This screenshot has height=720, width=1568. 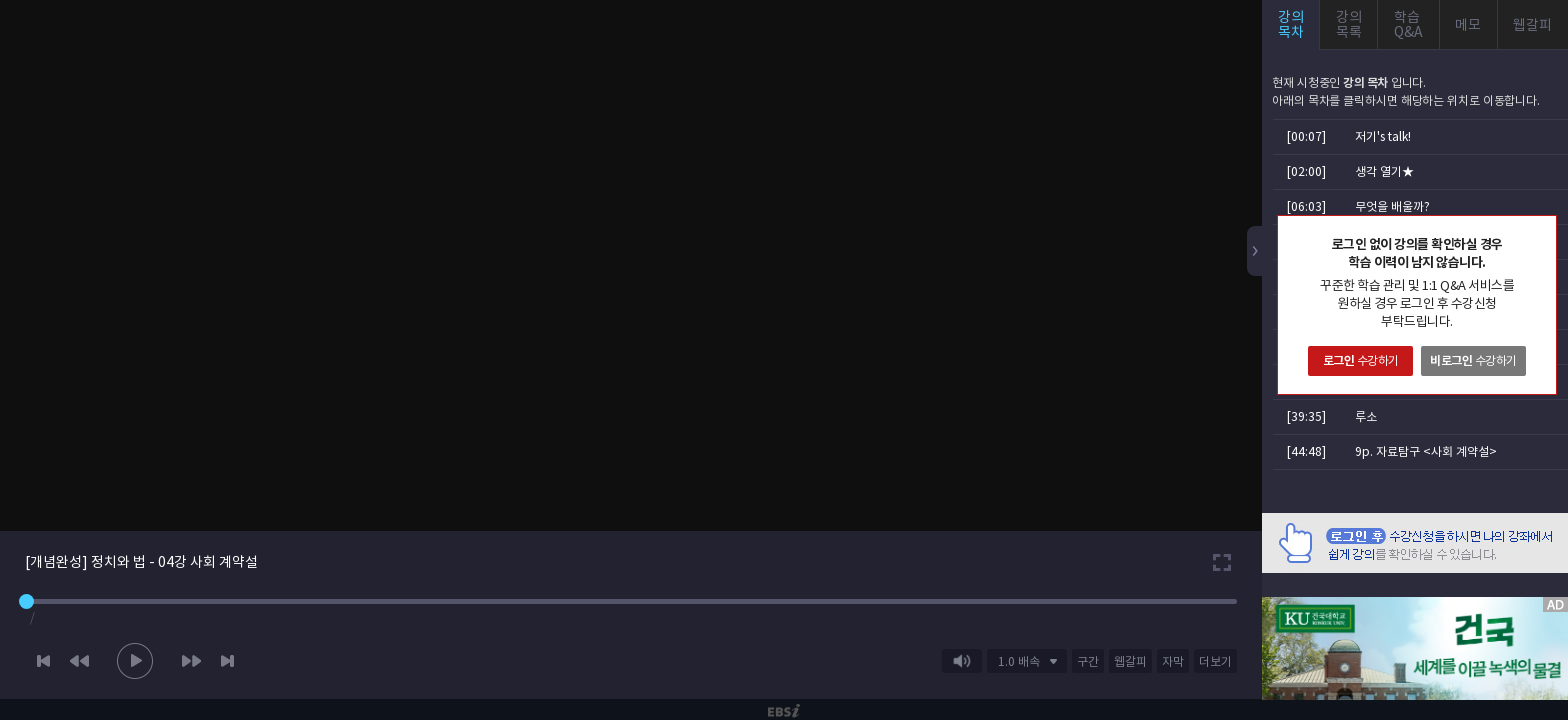 What do you see at coordinates (1528, 585) in the screenshot?
I see `AD 닫기` at bounding box center [1528, 585].